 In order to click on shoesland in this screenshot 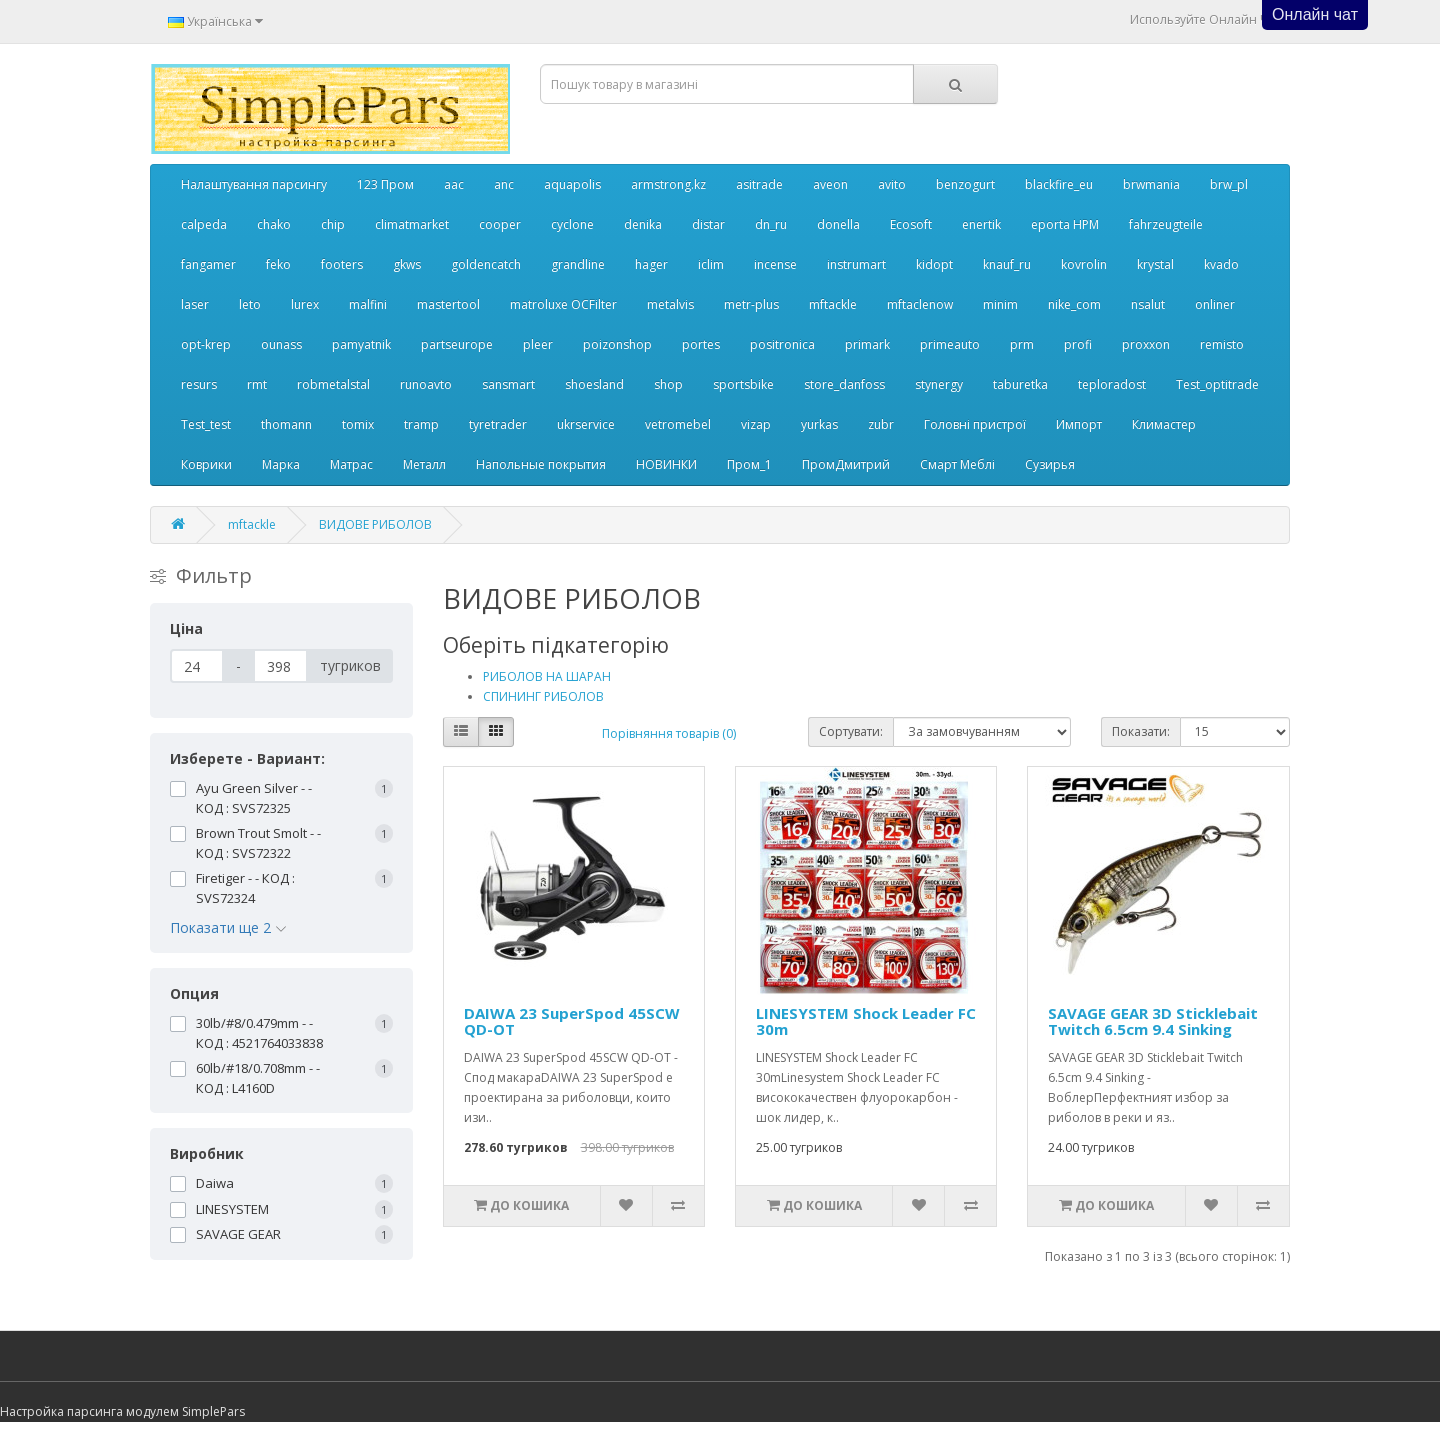, I will do `click(594, 384)`.